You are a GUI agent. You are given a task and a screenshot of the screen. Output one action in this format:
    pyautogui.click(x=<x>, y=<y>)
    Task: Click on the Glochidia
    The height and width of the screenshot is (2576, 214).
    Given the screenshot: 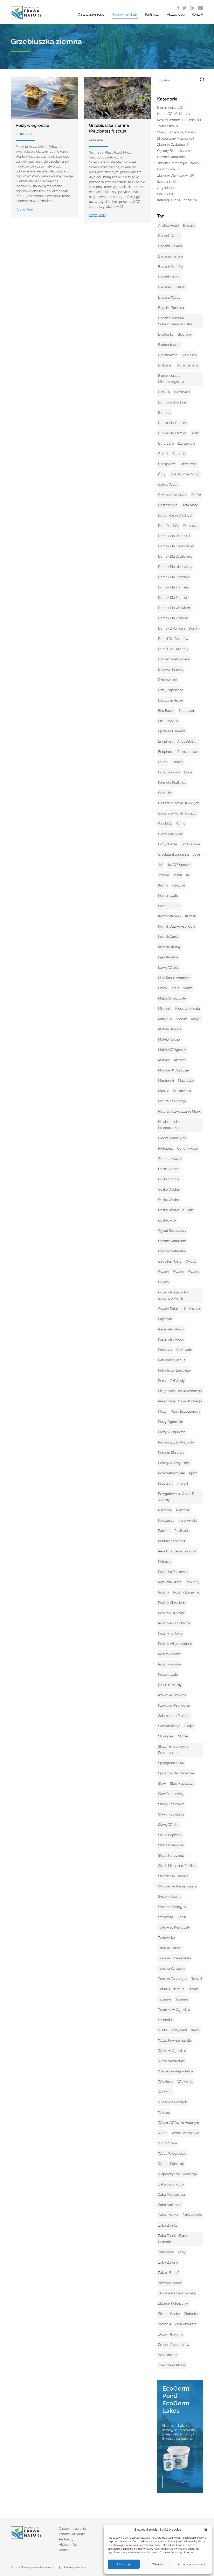 What is the action you would take?
    pyautogui.click(x=165, y=824)
    